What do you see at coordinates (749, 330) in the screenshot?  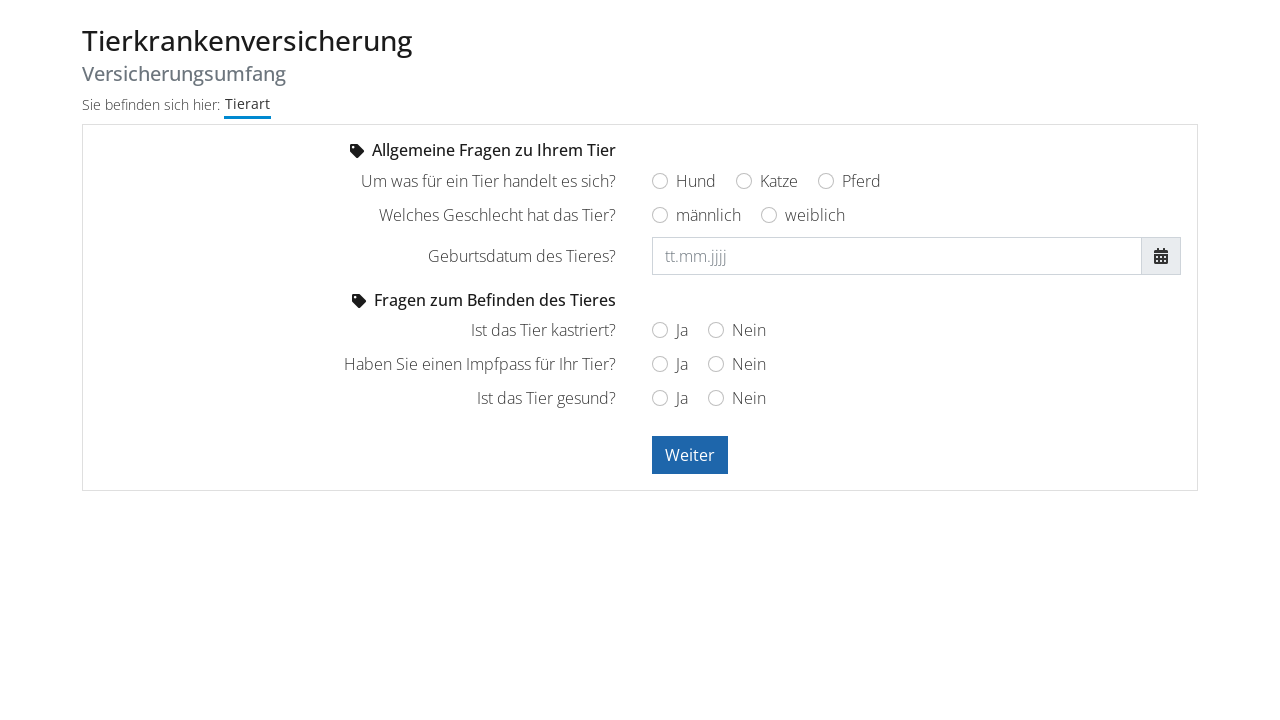 I see `Nein` at bounding box center [749, 330].